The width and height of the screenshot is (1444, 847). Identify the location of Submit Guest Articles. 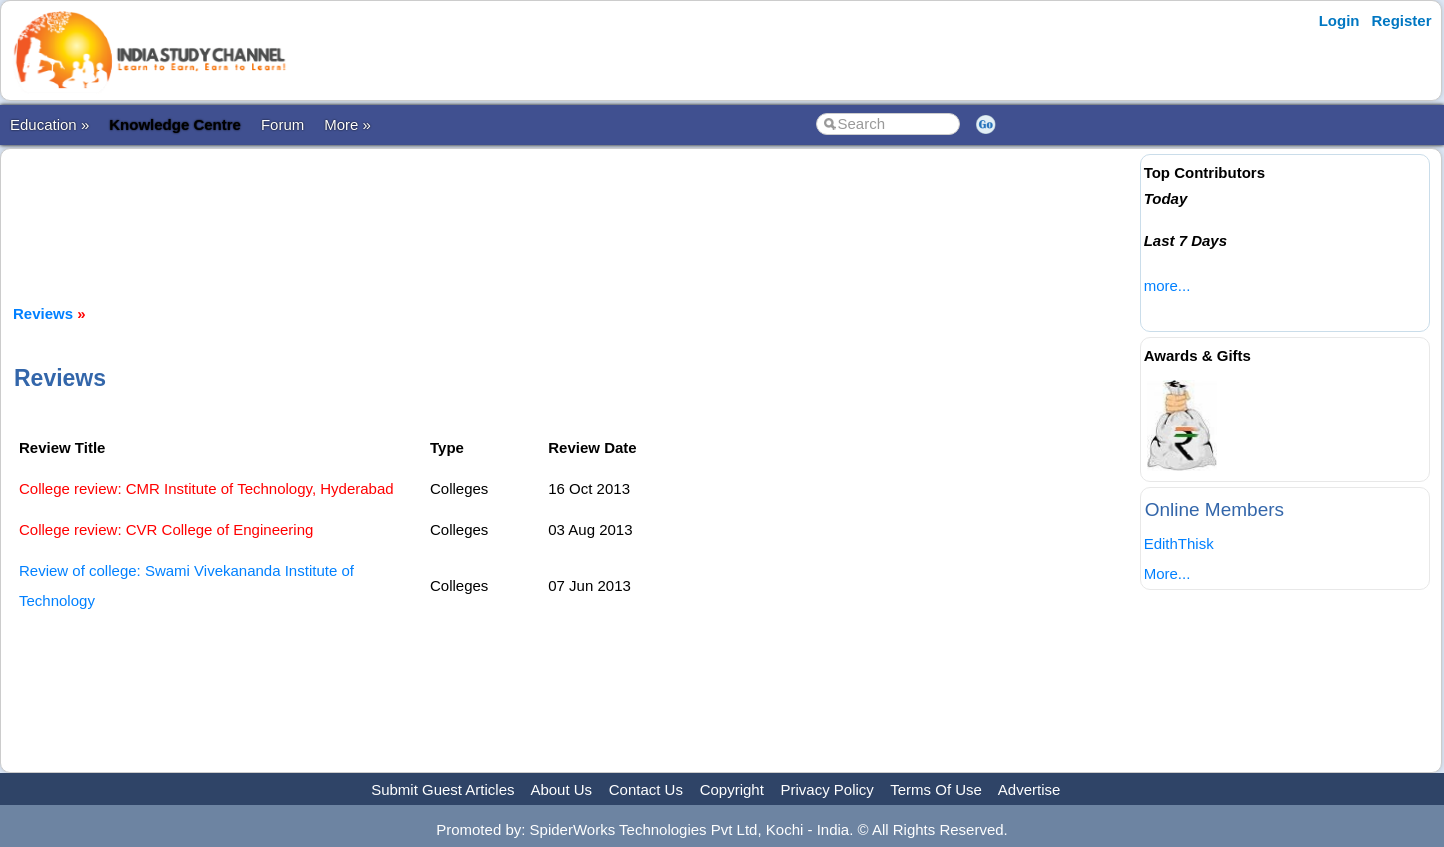
(442, 789).